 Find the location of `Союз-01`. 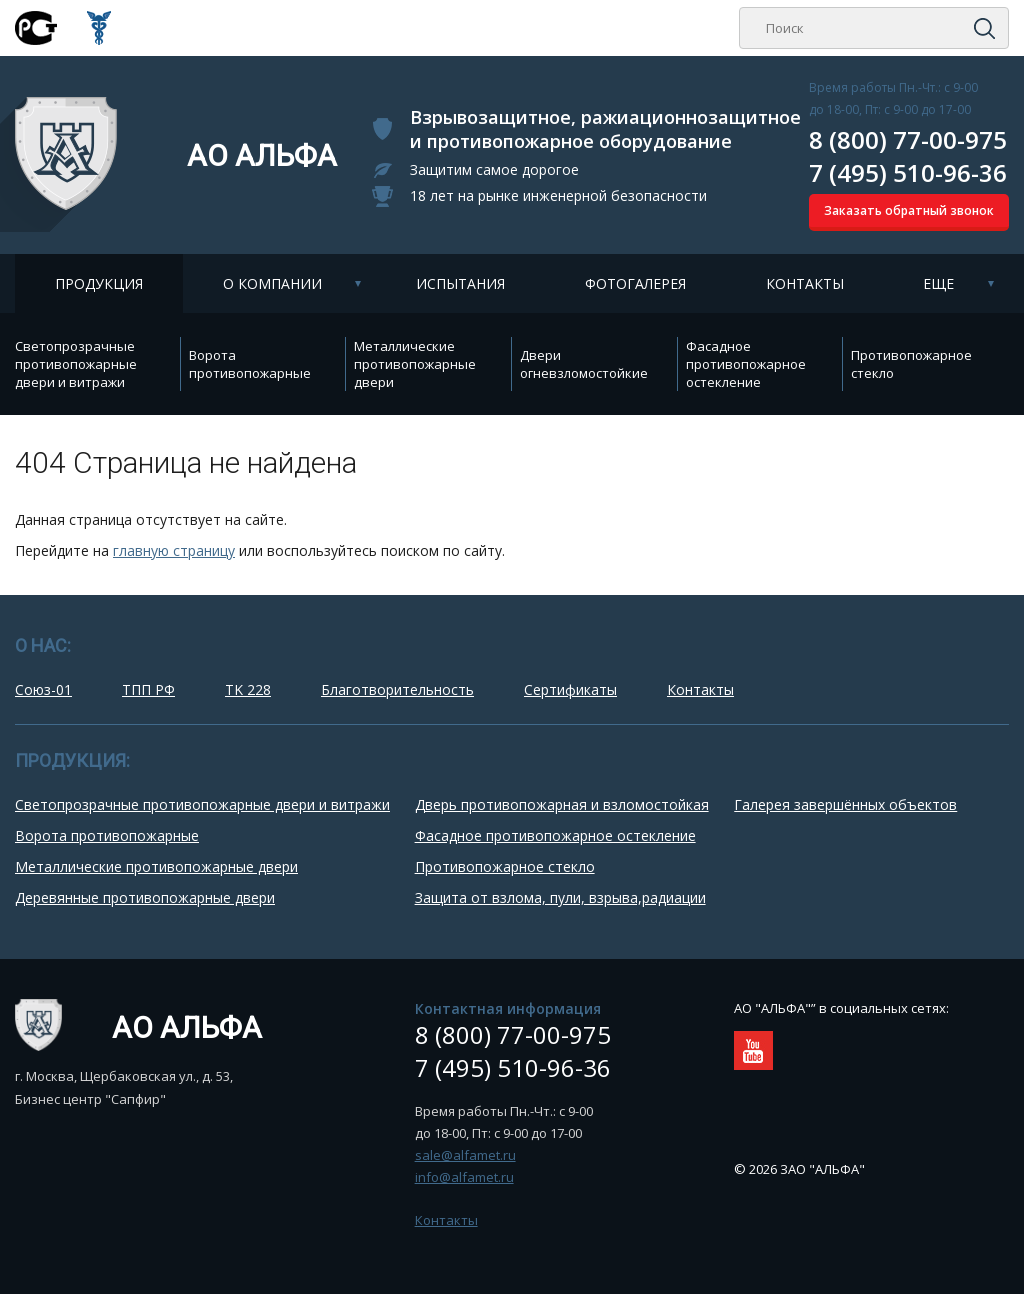

Союз-01 is located at coordinates (43, 689).